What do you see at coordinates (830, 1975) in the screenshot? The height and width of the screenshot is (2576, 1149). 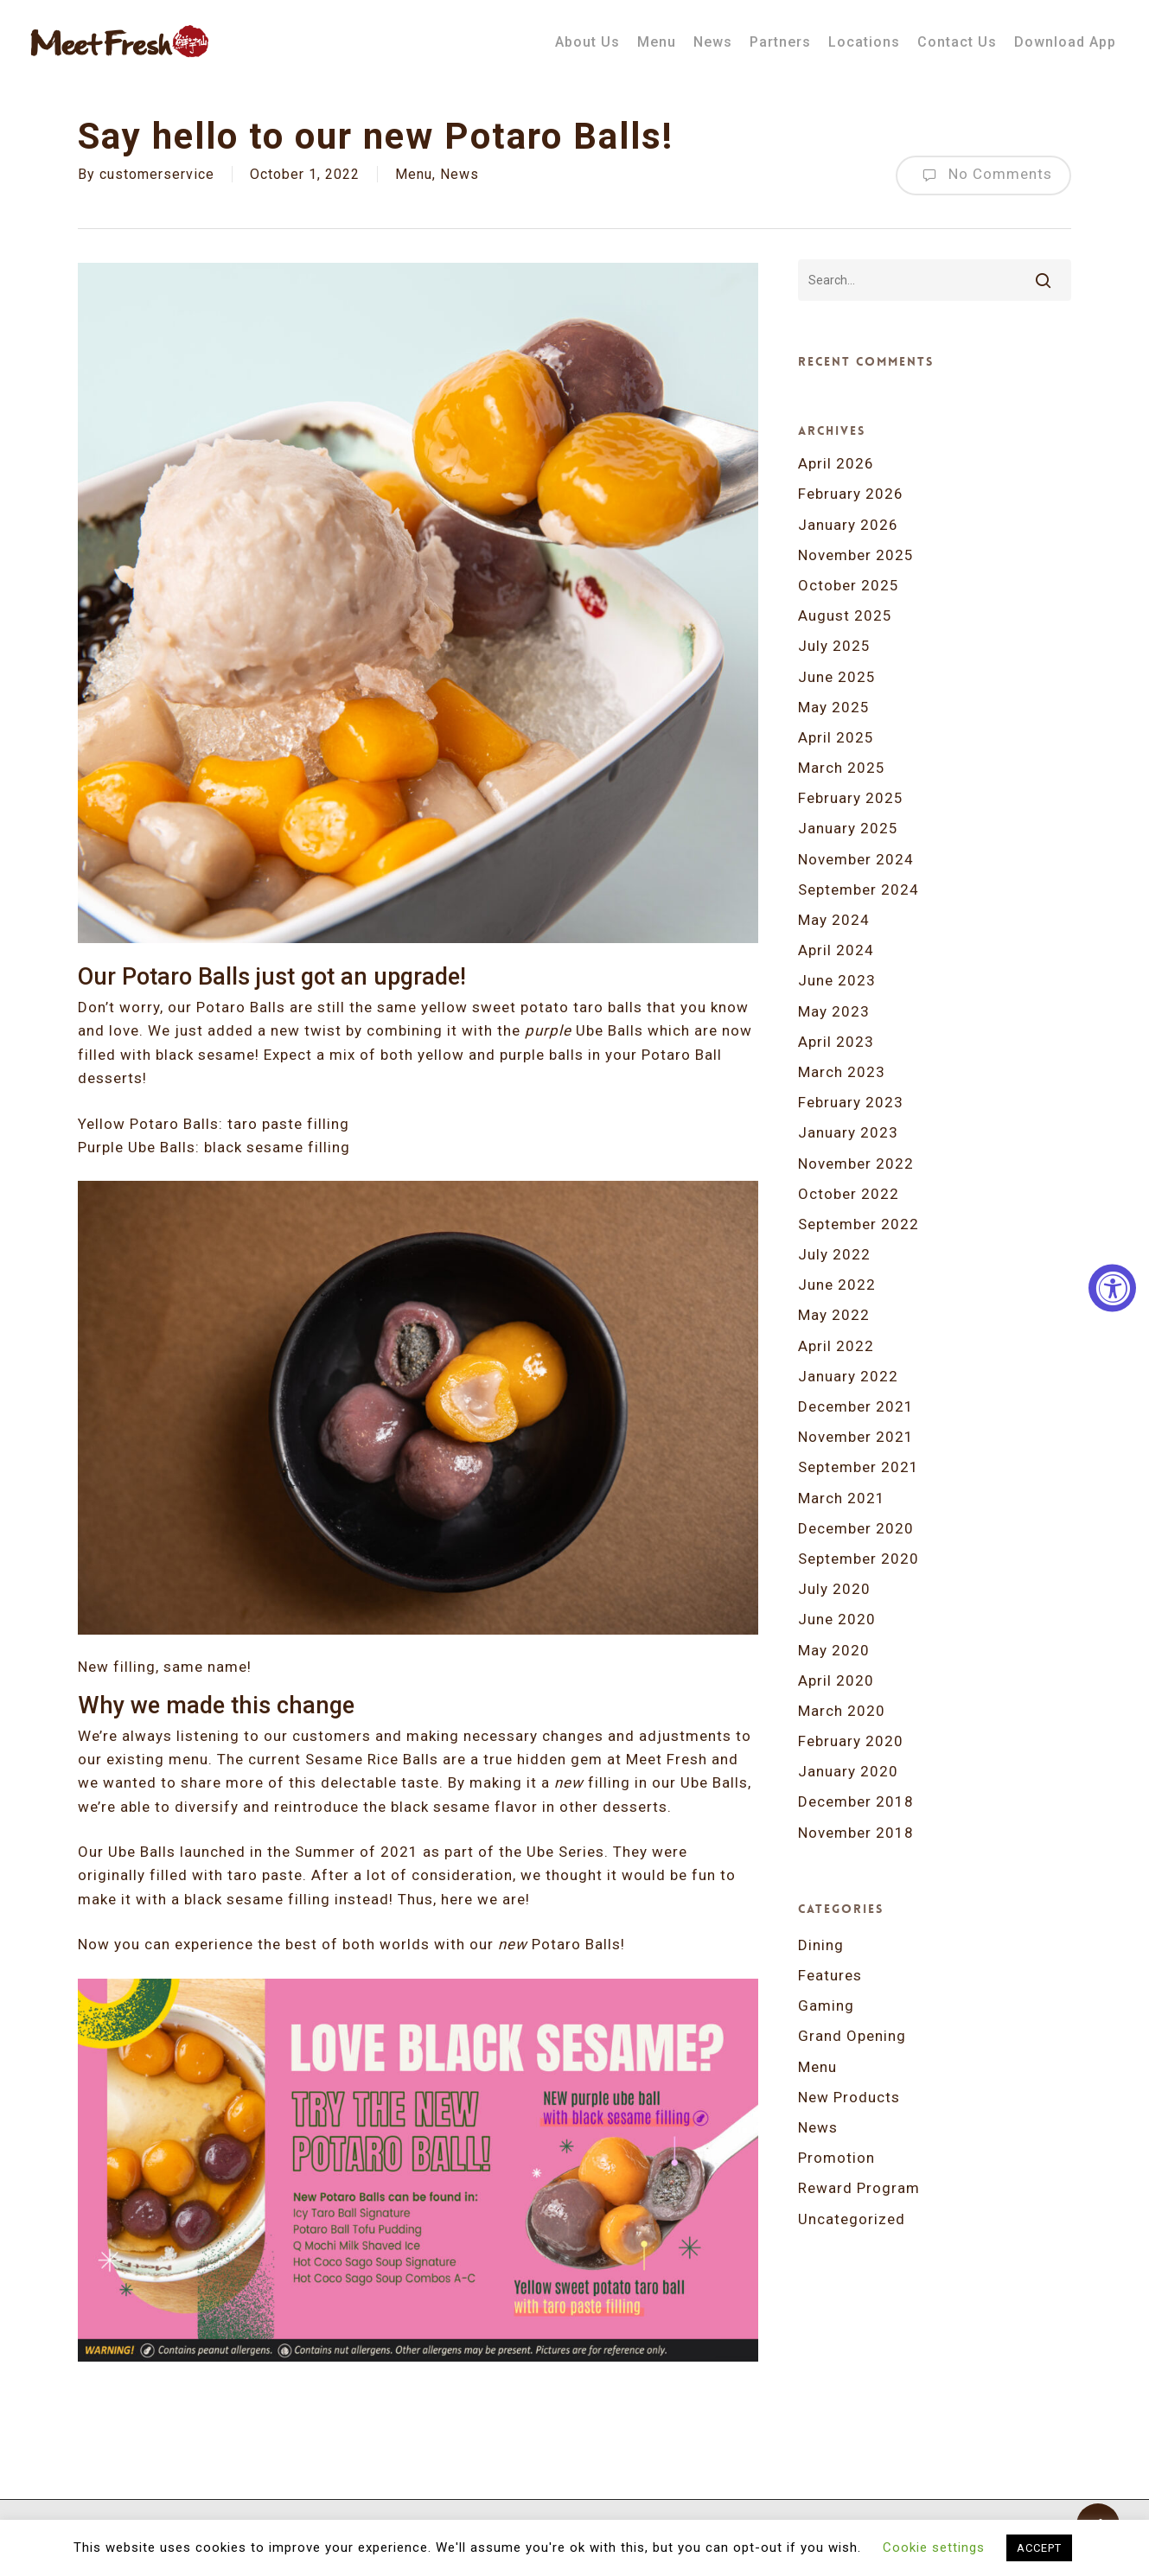 I see `Features` at bounding box center [830, 1975].